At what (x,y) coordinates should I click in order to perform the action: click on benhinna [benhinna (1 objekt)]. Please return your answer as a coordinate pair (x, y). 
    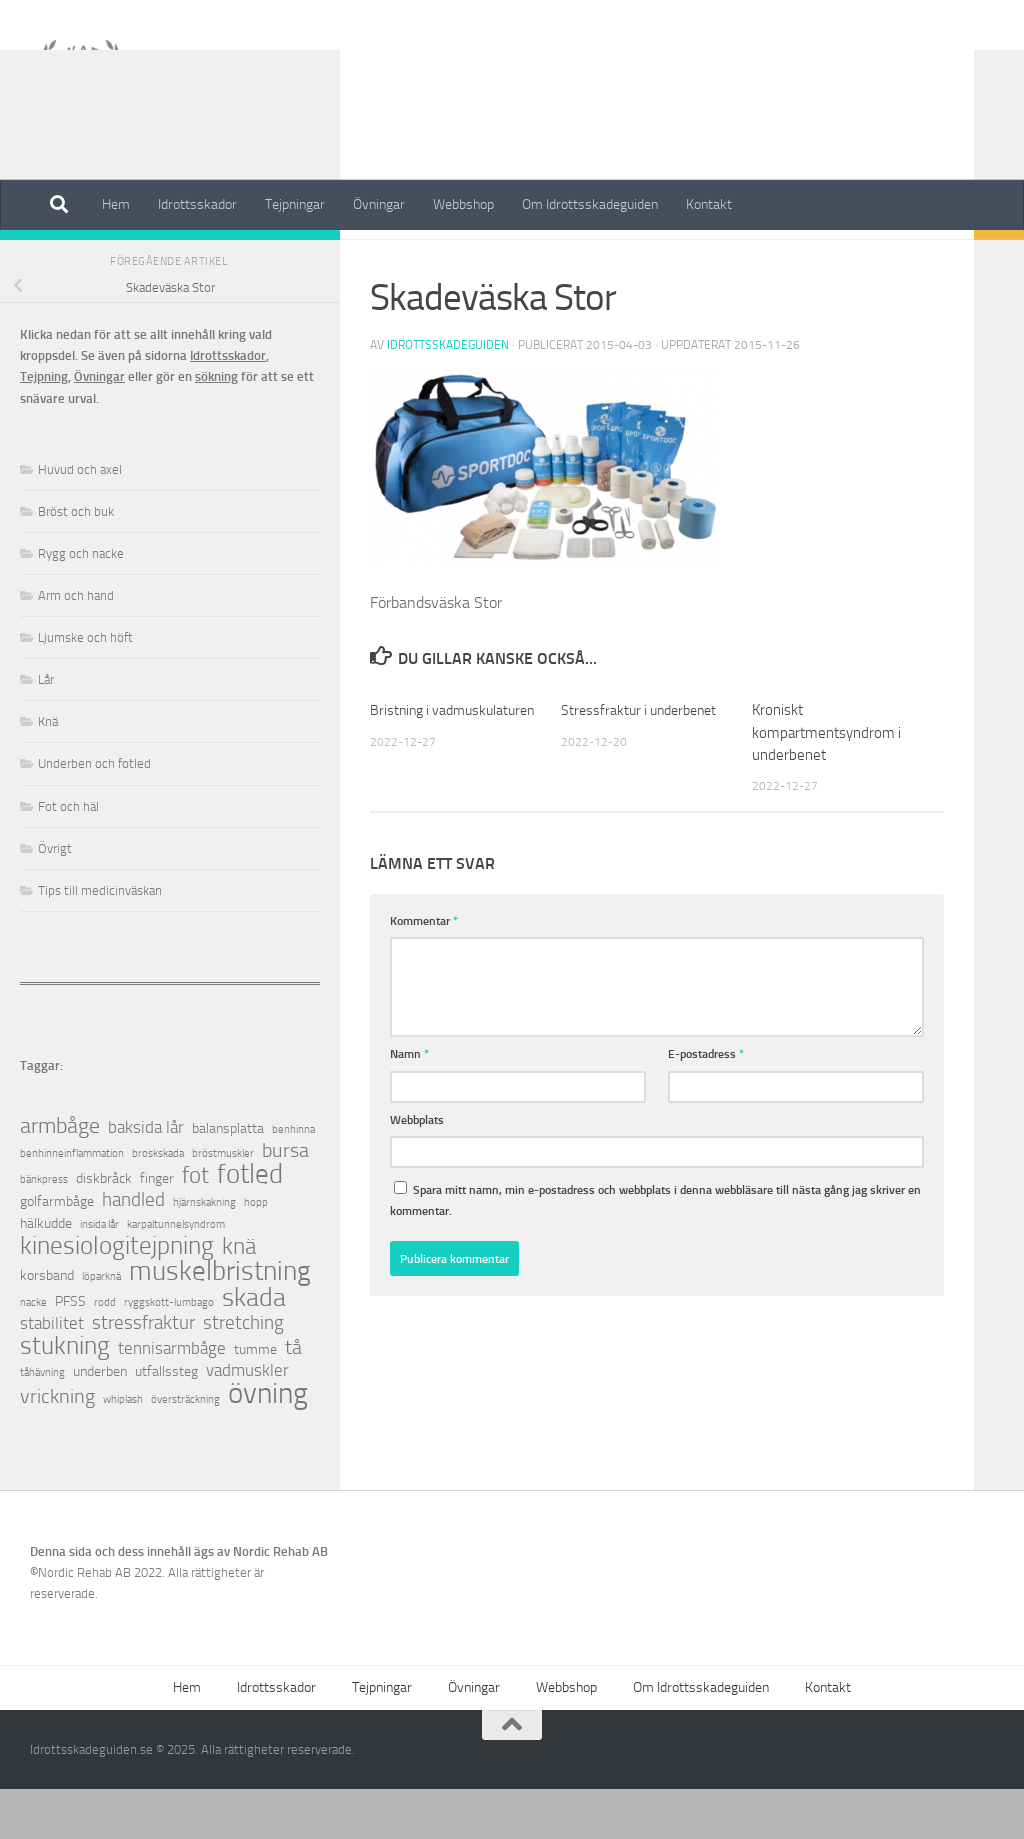
    Looking at the image, I should click on (293, 1179).